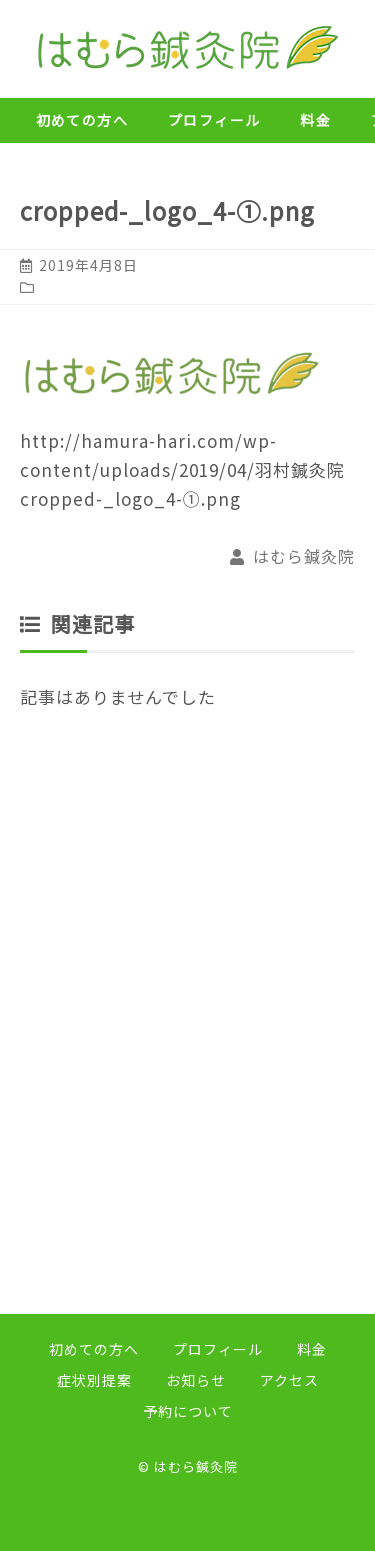 The height and width of the screenshot is (1551, 375). I want to click on 初めての方へ, so click(82, 120).